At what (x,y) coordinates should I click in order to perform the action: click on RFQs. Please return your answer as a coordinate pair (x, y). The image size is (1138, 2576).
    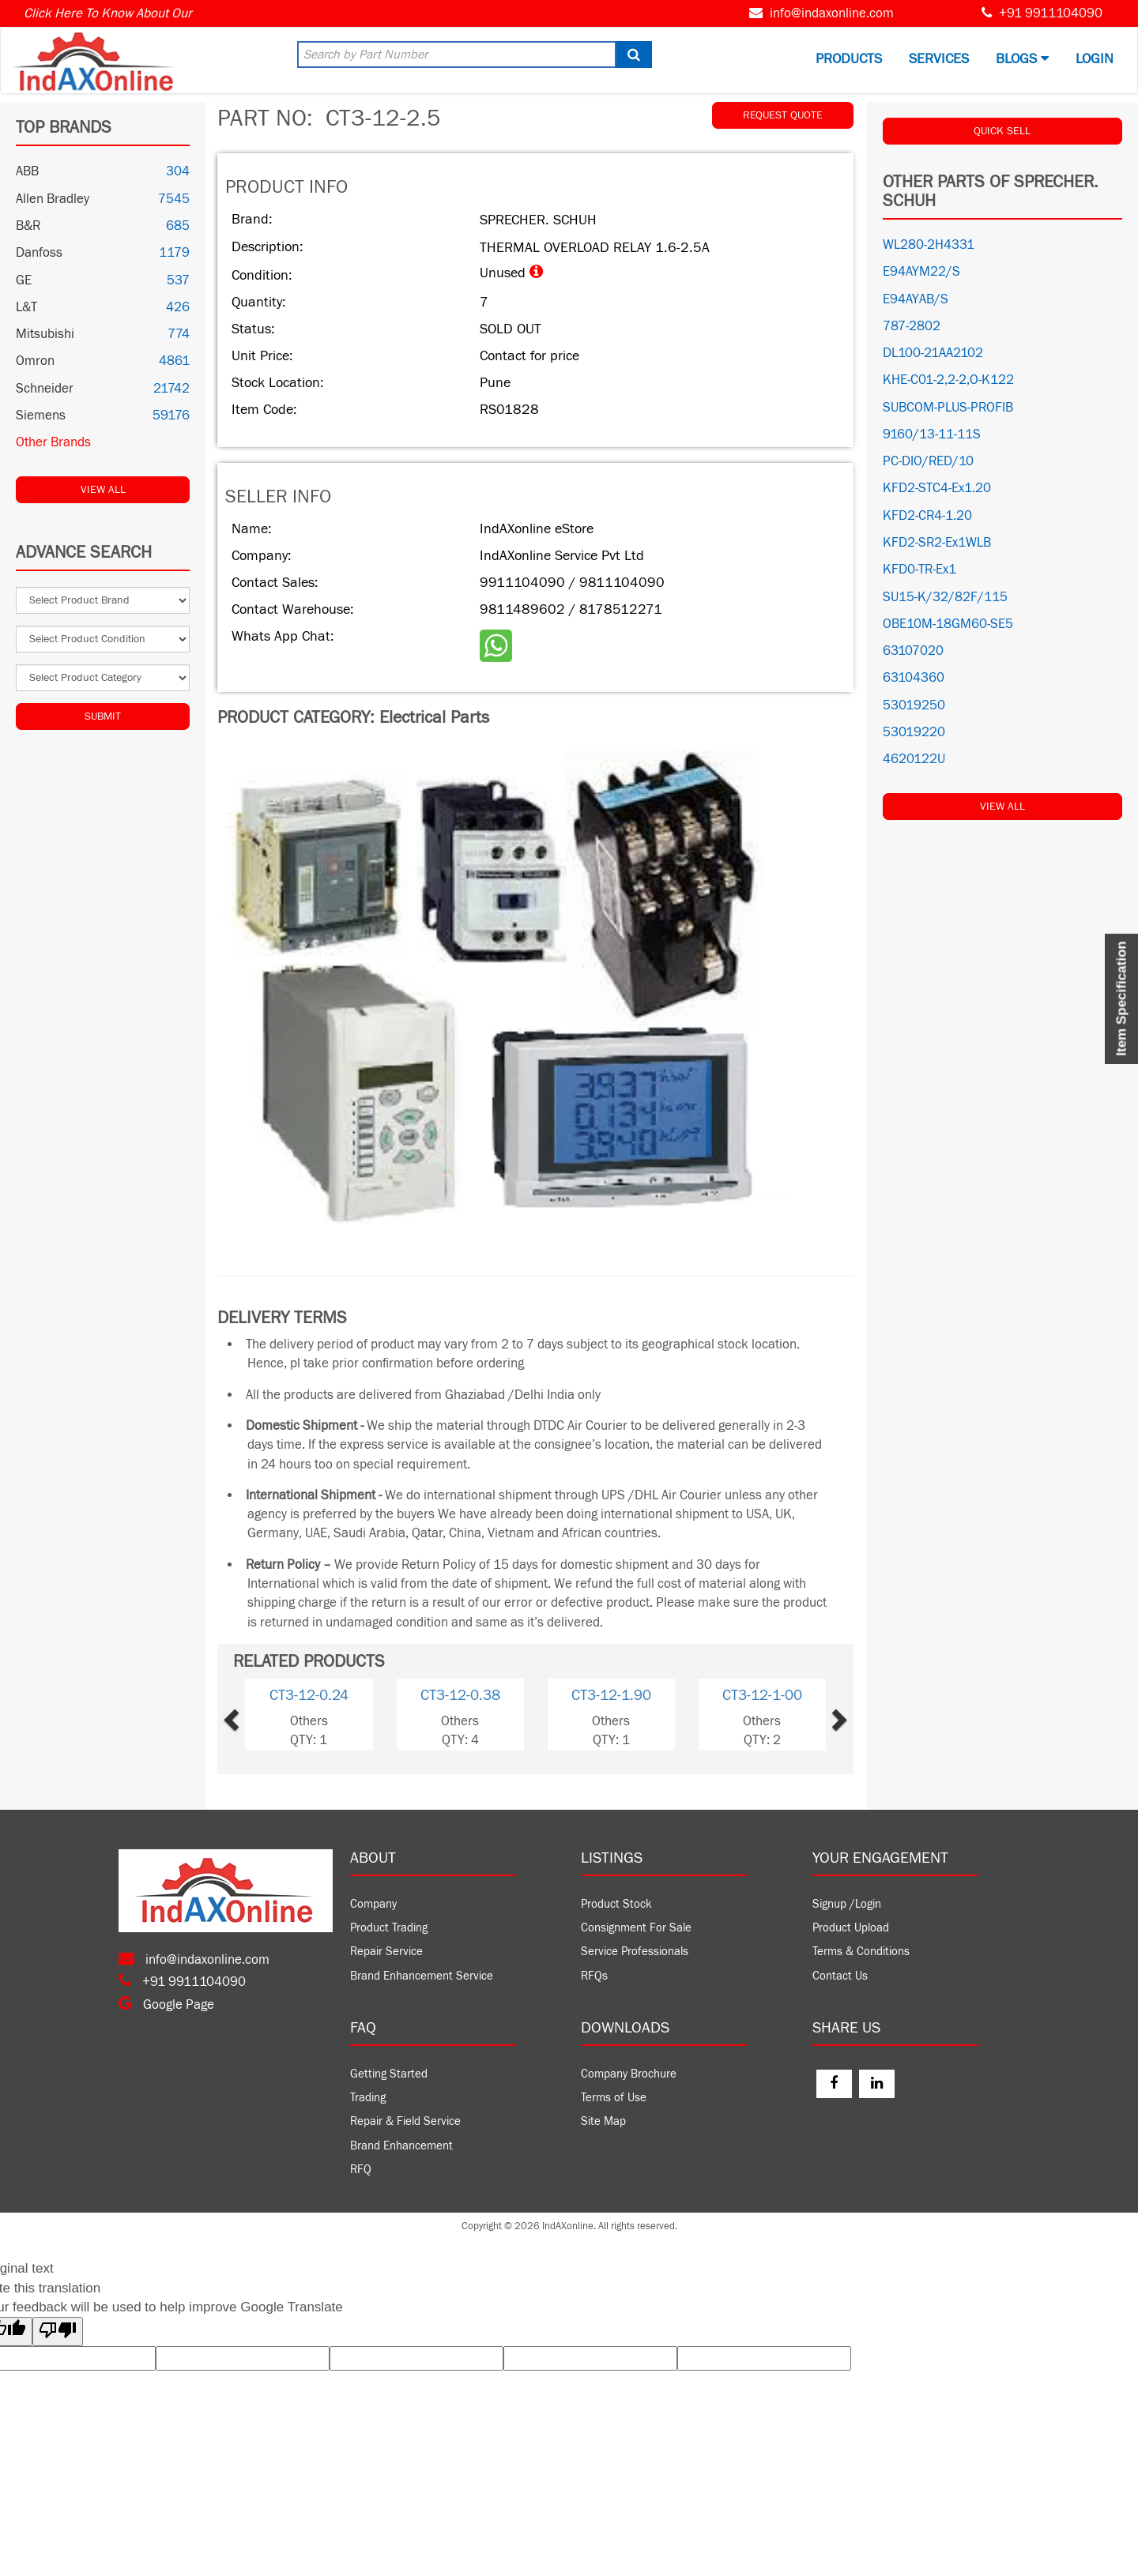
    Looking at the image, I should click on (594, 1976).